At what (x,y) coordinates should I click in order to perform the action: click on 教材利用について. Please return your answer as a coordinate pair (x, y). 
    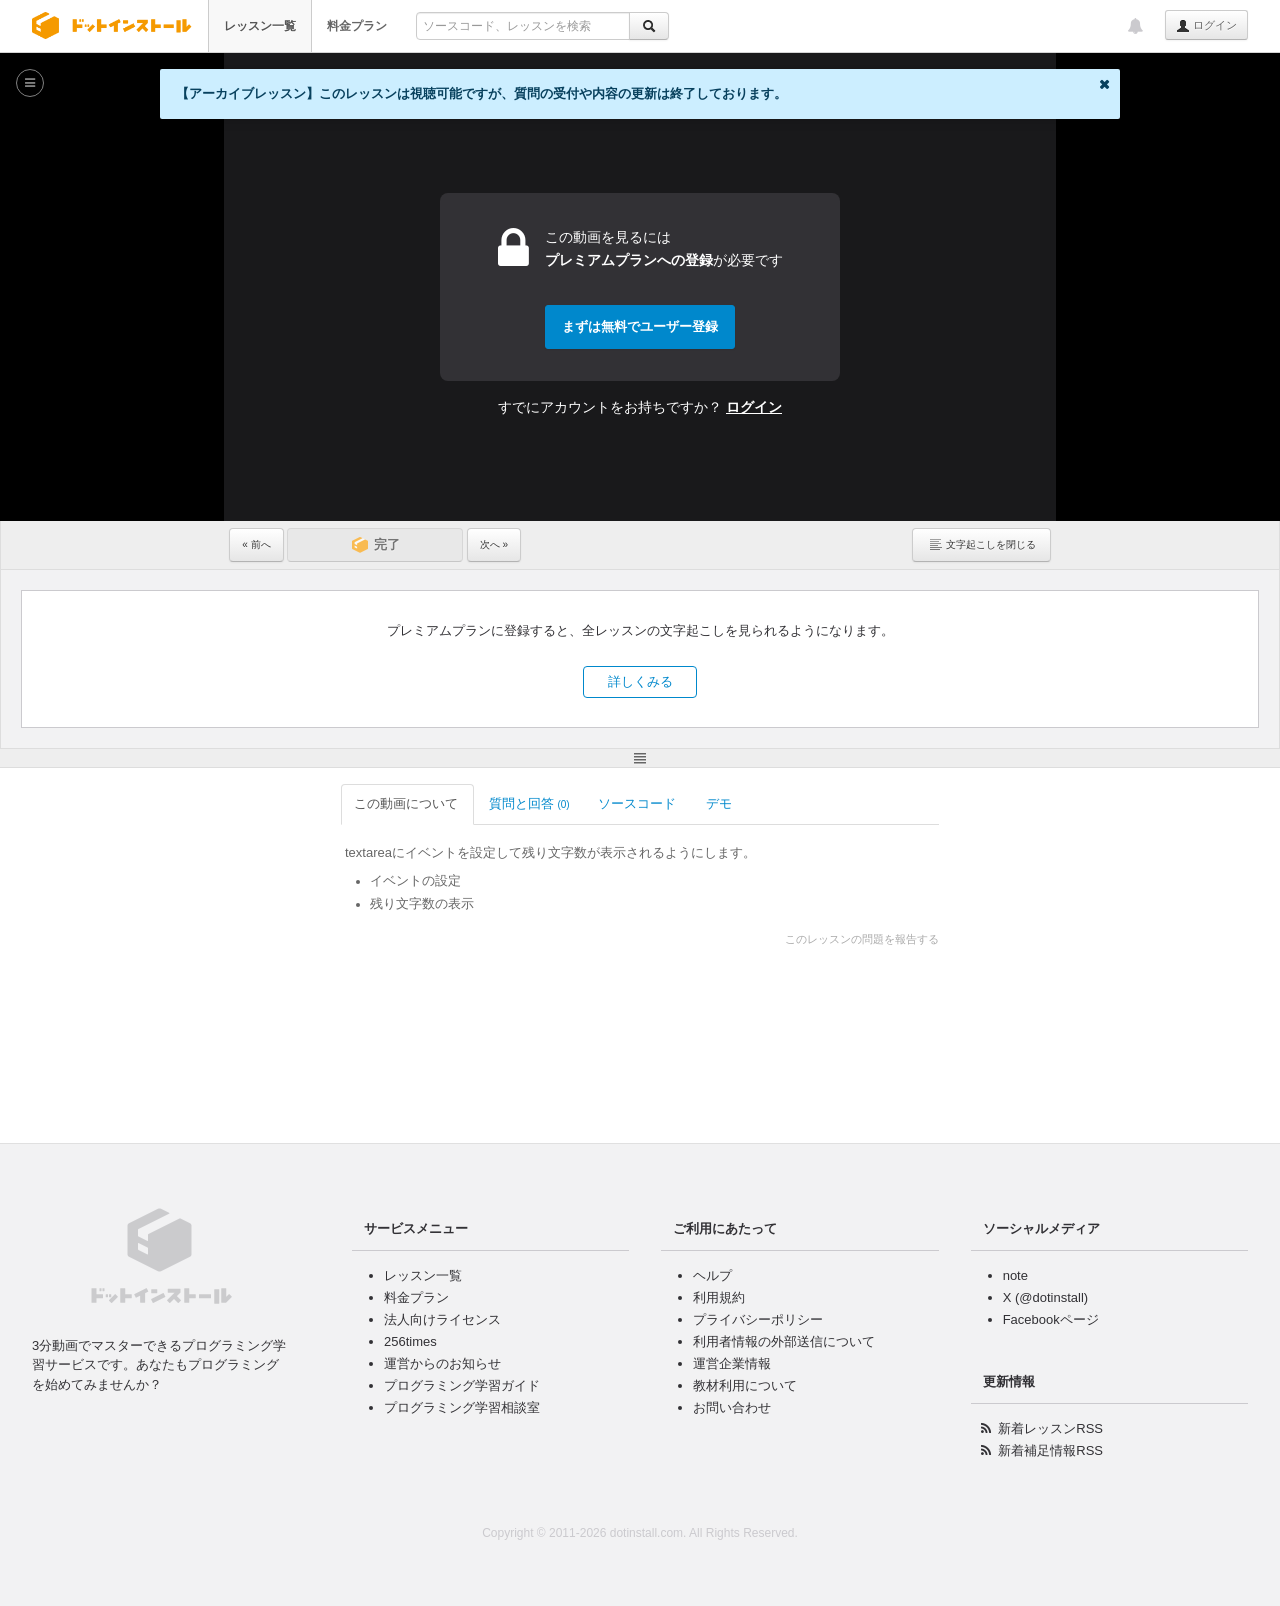
    Looking at the image, I should click on (745, 1385).